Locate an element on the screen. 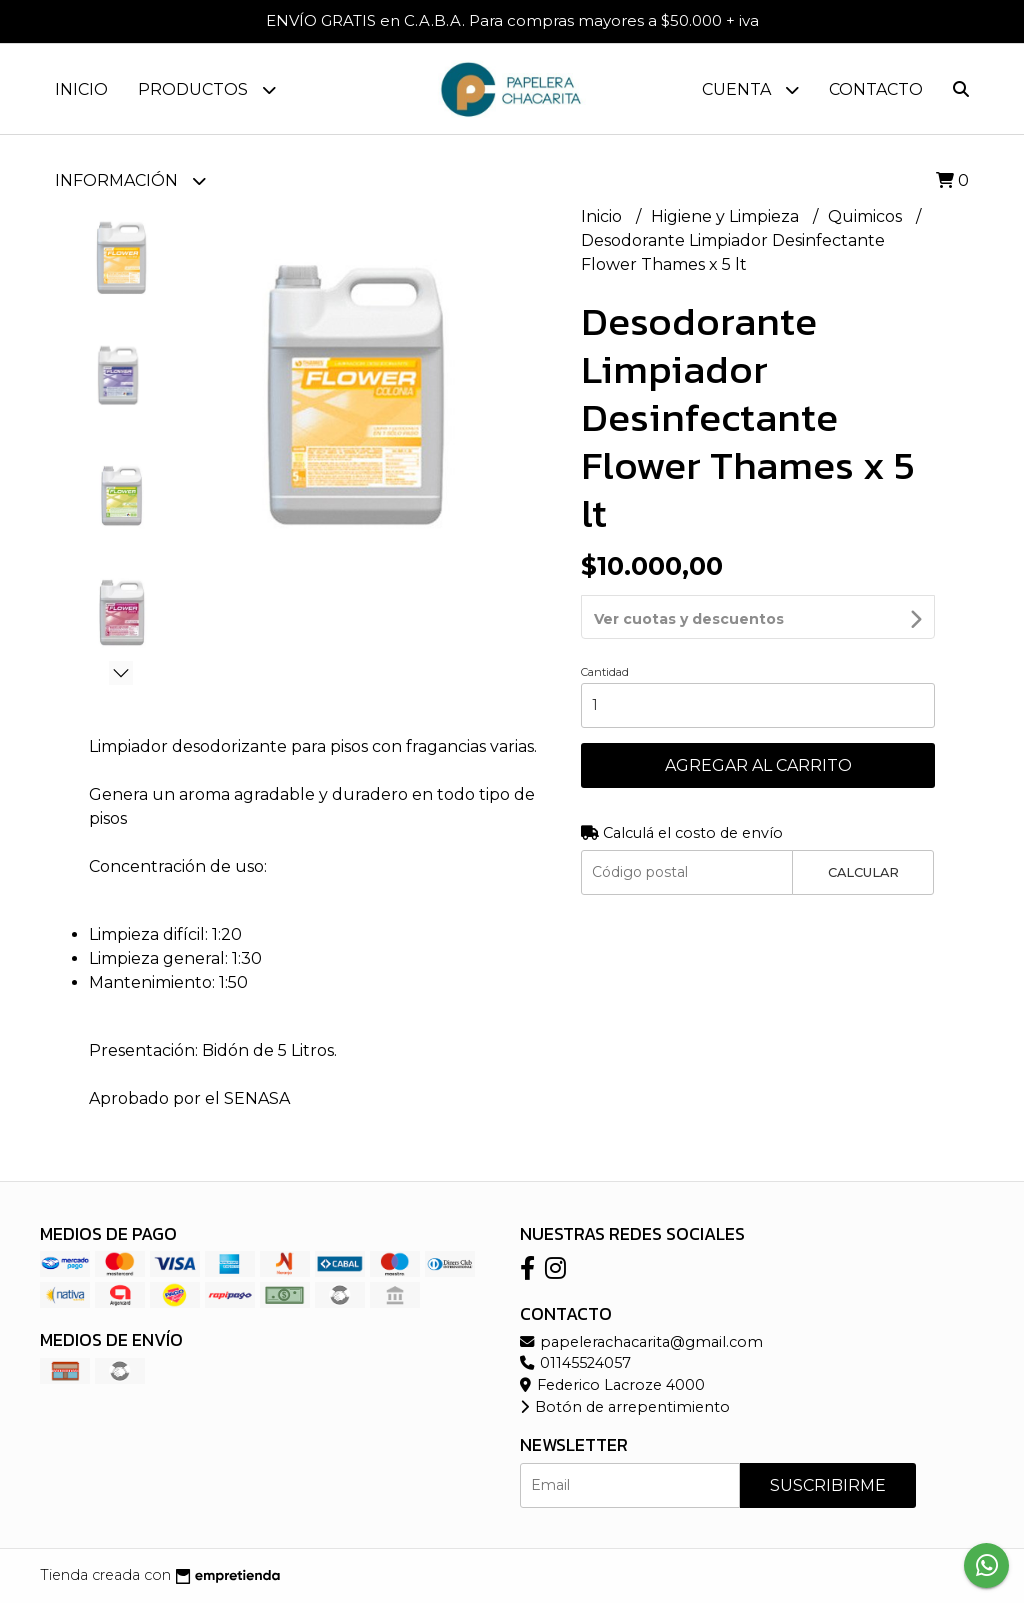  Contacto is located at coordinates (876, 89).